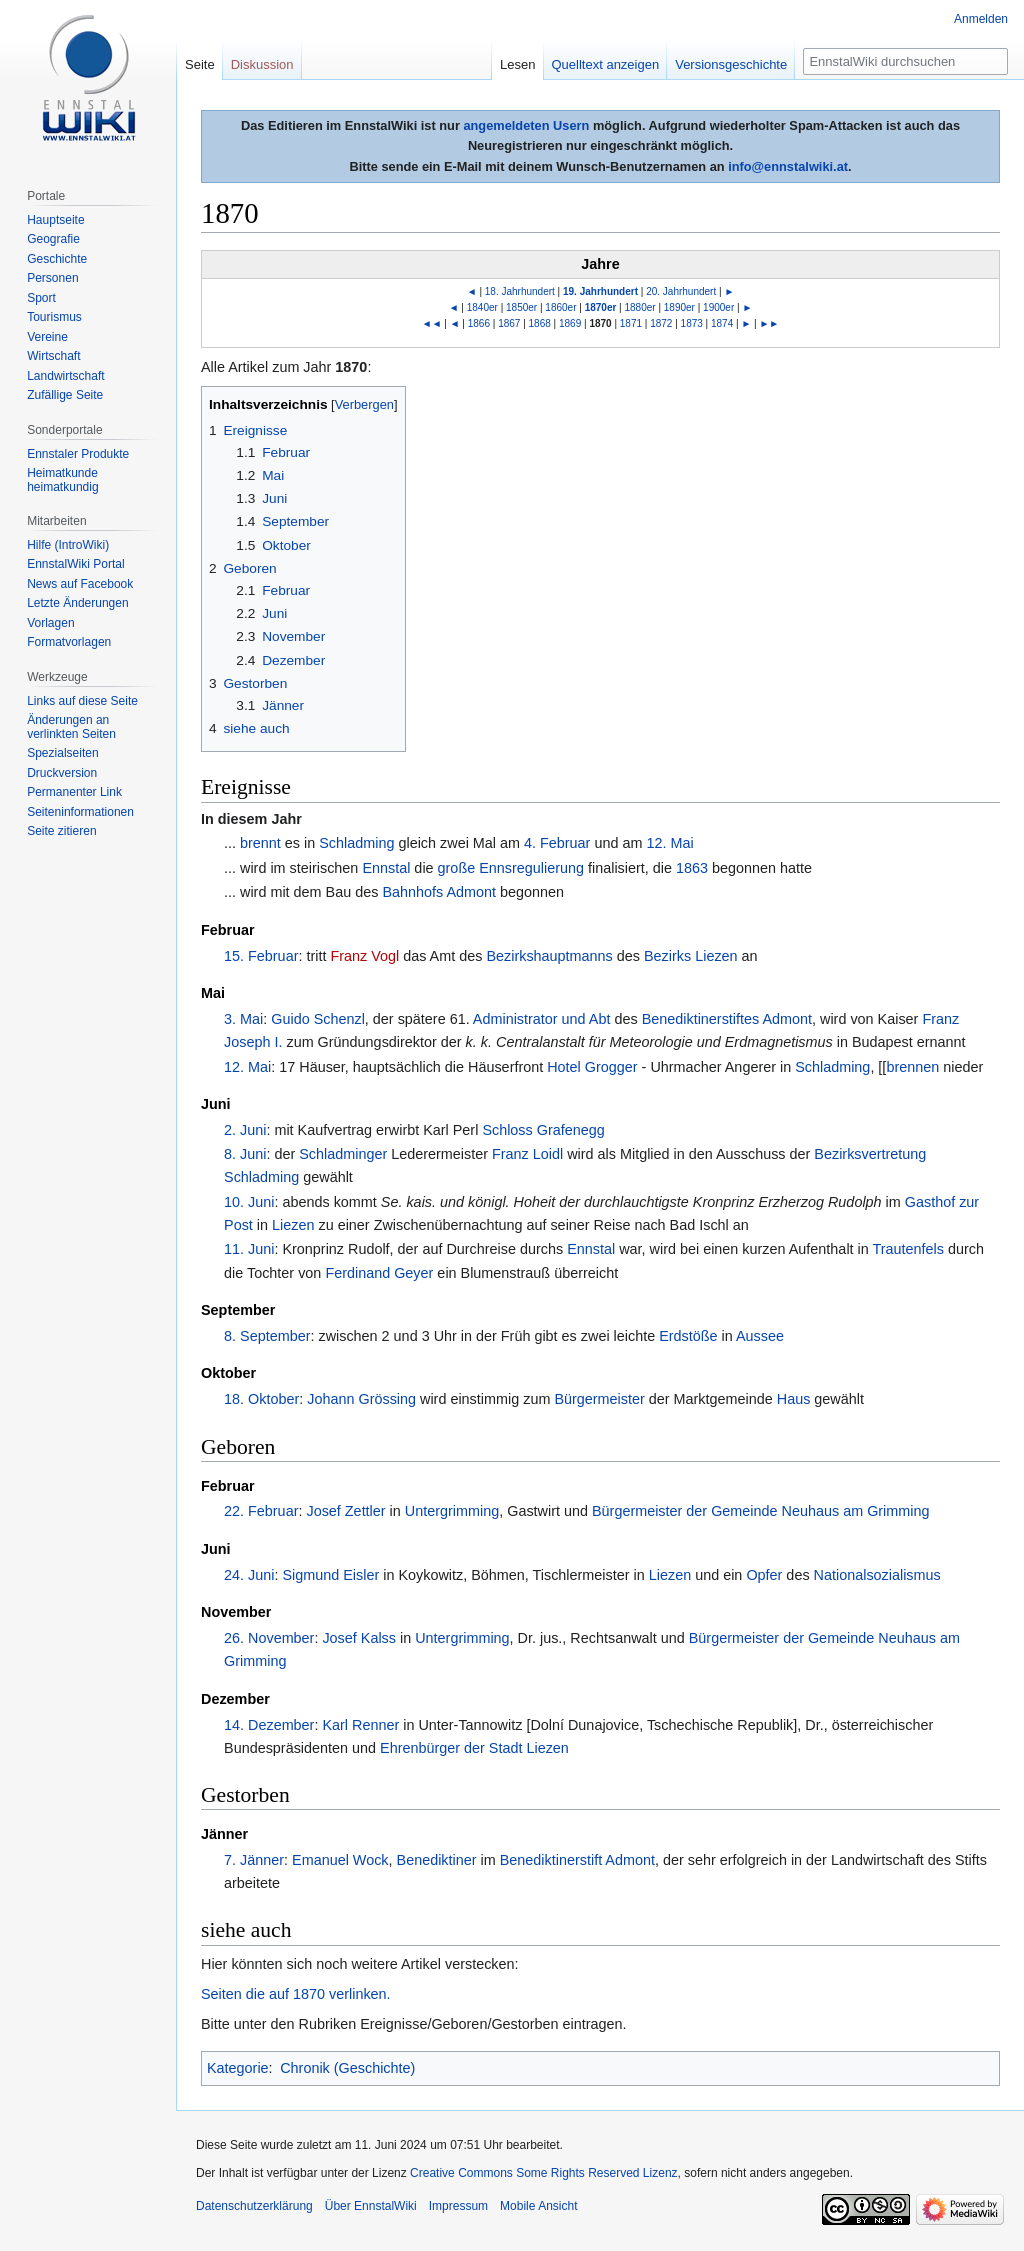  What do you see at coordinates (601, 307) in the screenshot?
I see `1870er` at bounding box center [601, 307].